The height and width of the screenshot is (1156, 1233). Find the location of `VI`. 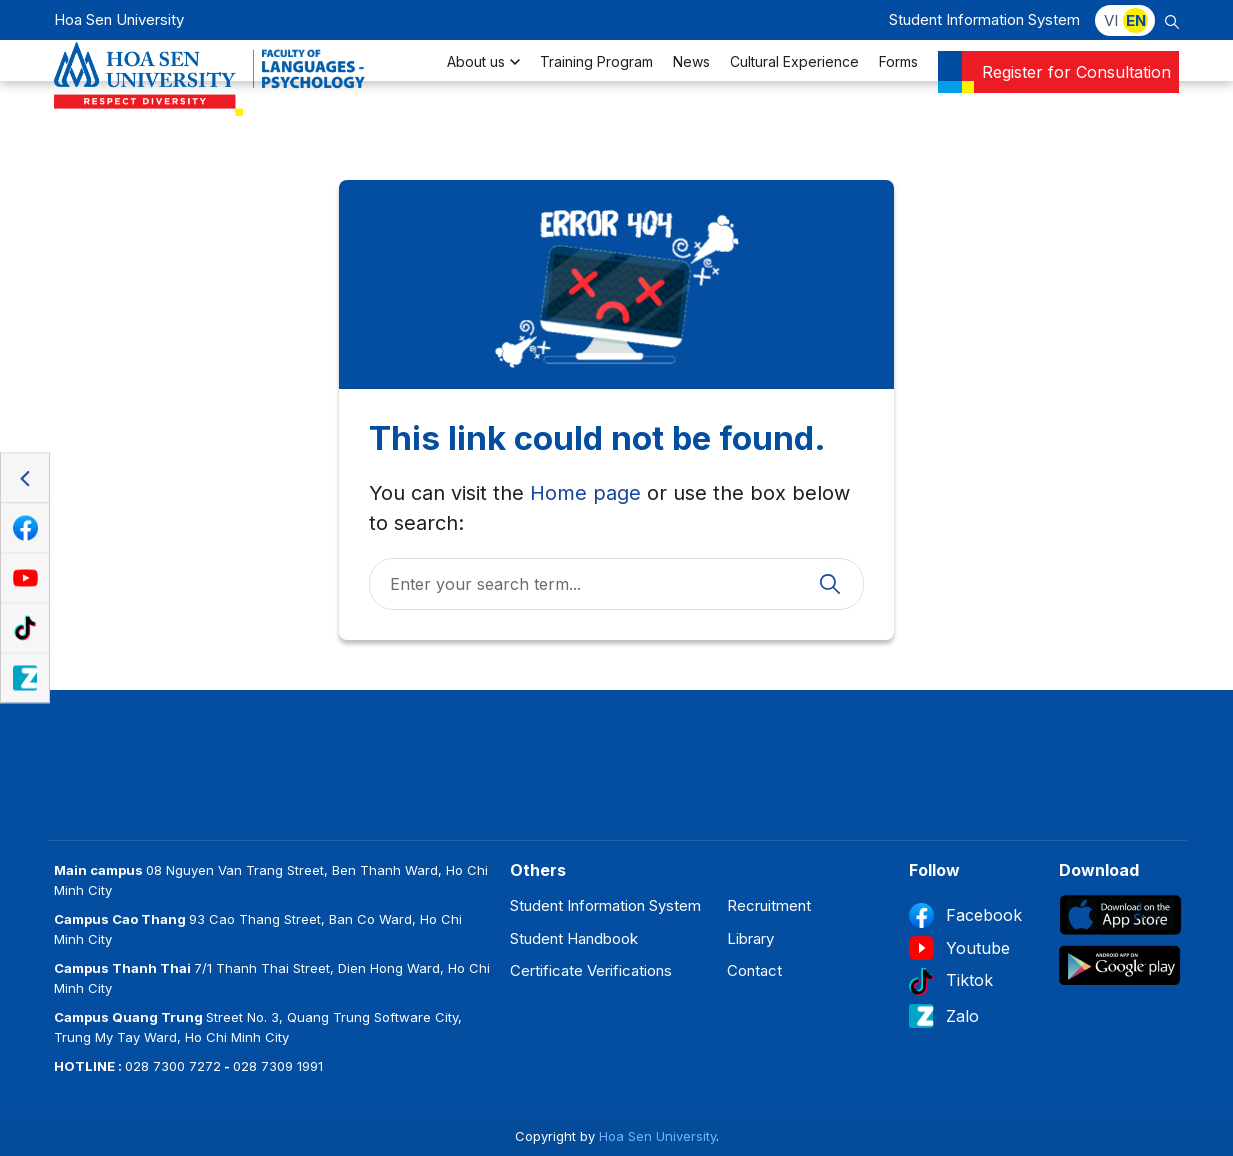

VI is located at coordinates (1111, 20).